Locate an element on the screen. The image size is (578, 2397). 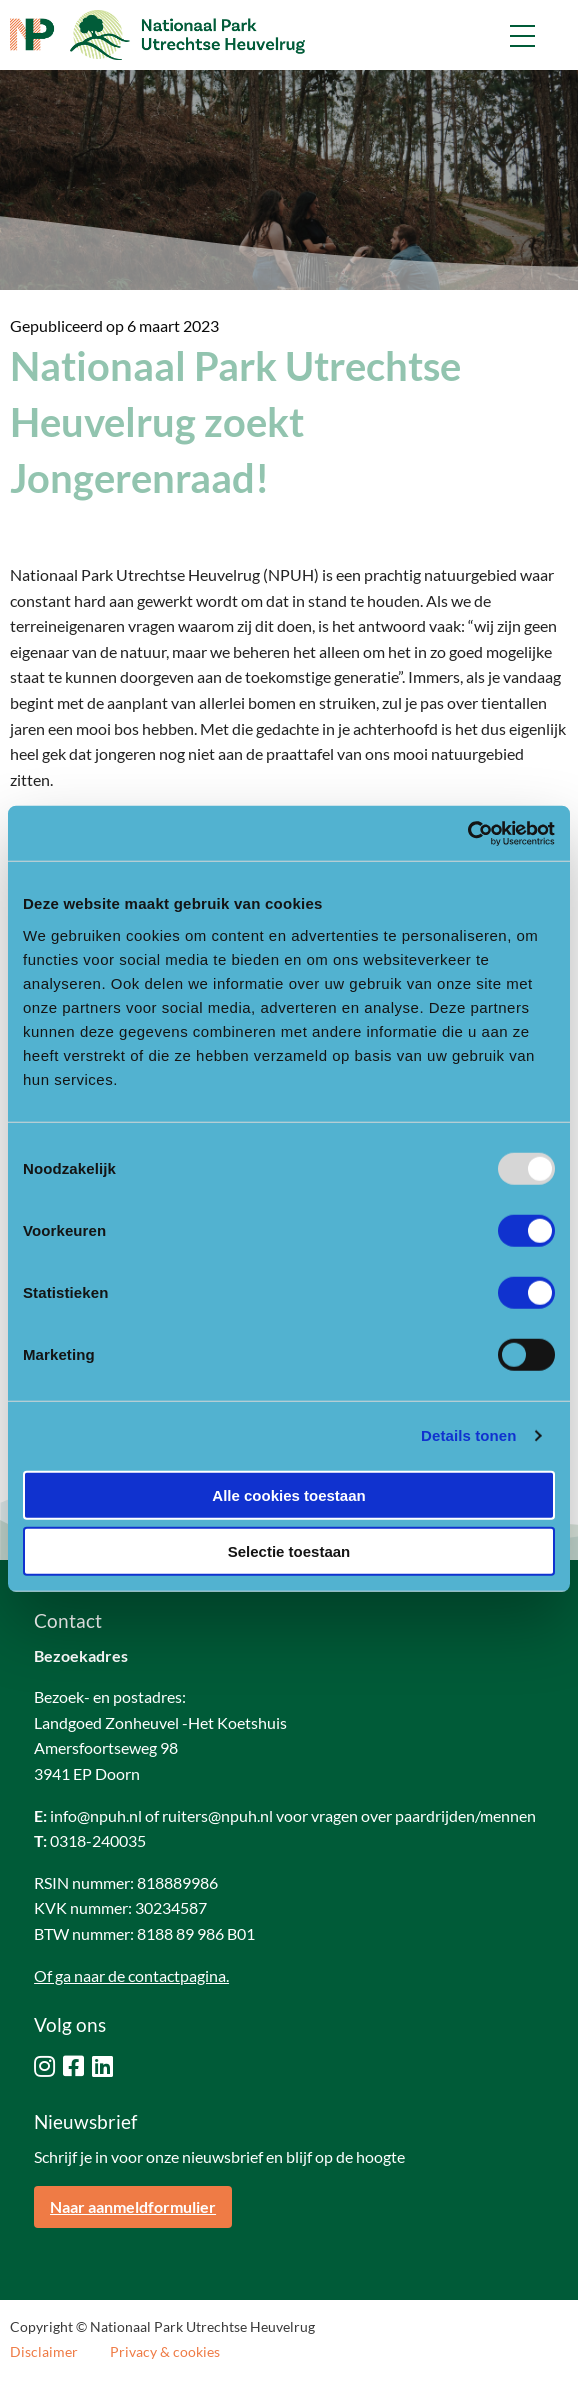
Disclaimer is located at coordinates (44, 2352).